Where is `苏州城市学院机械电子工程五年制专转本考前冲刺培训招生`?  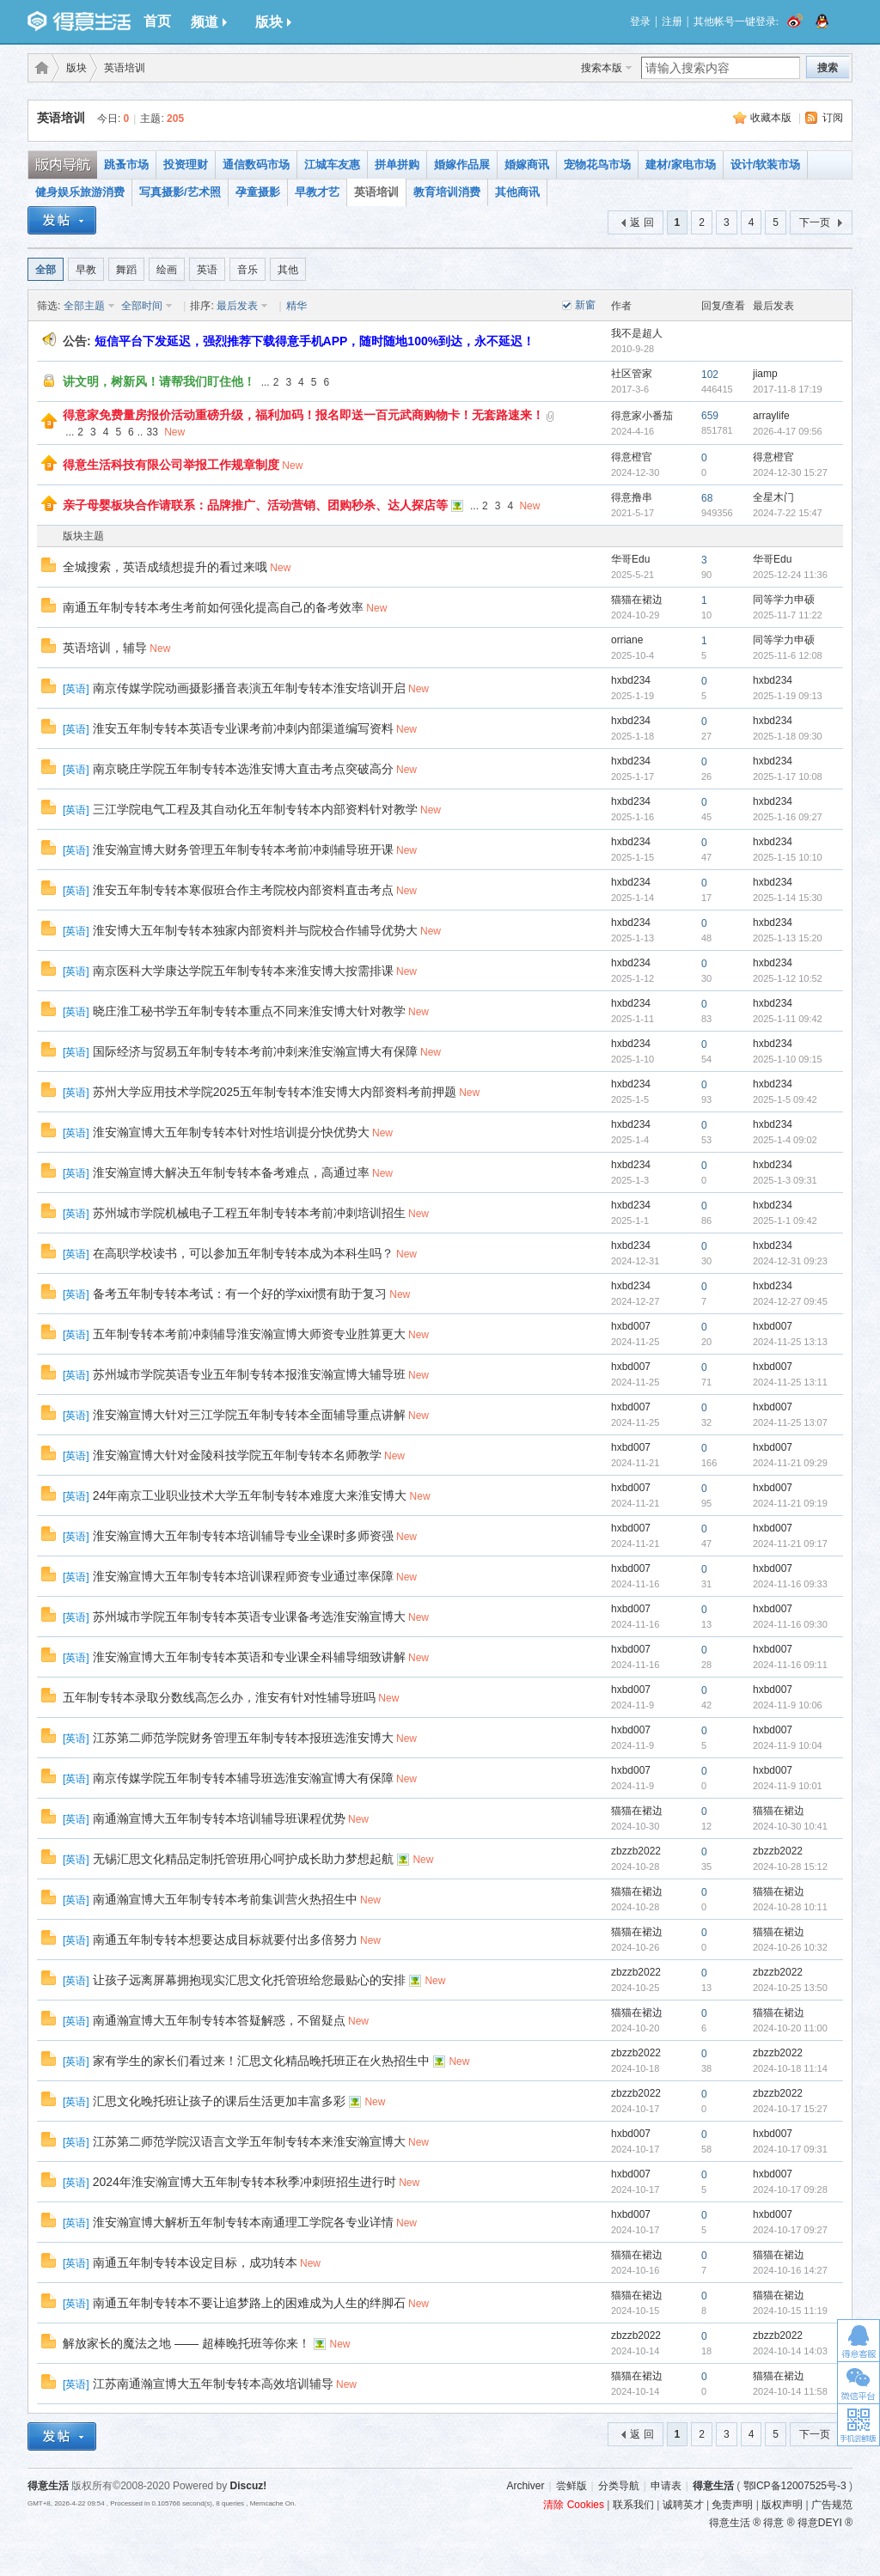 苏州城市学院机械电子工程五年制专转本考前冲刺培训招生 is located at coordinates (249, 1213).